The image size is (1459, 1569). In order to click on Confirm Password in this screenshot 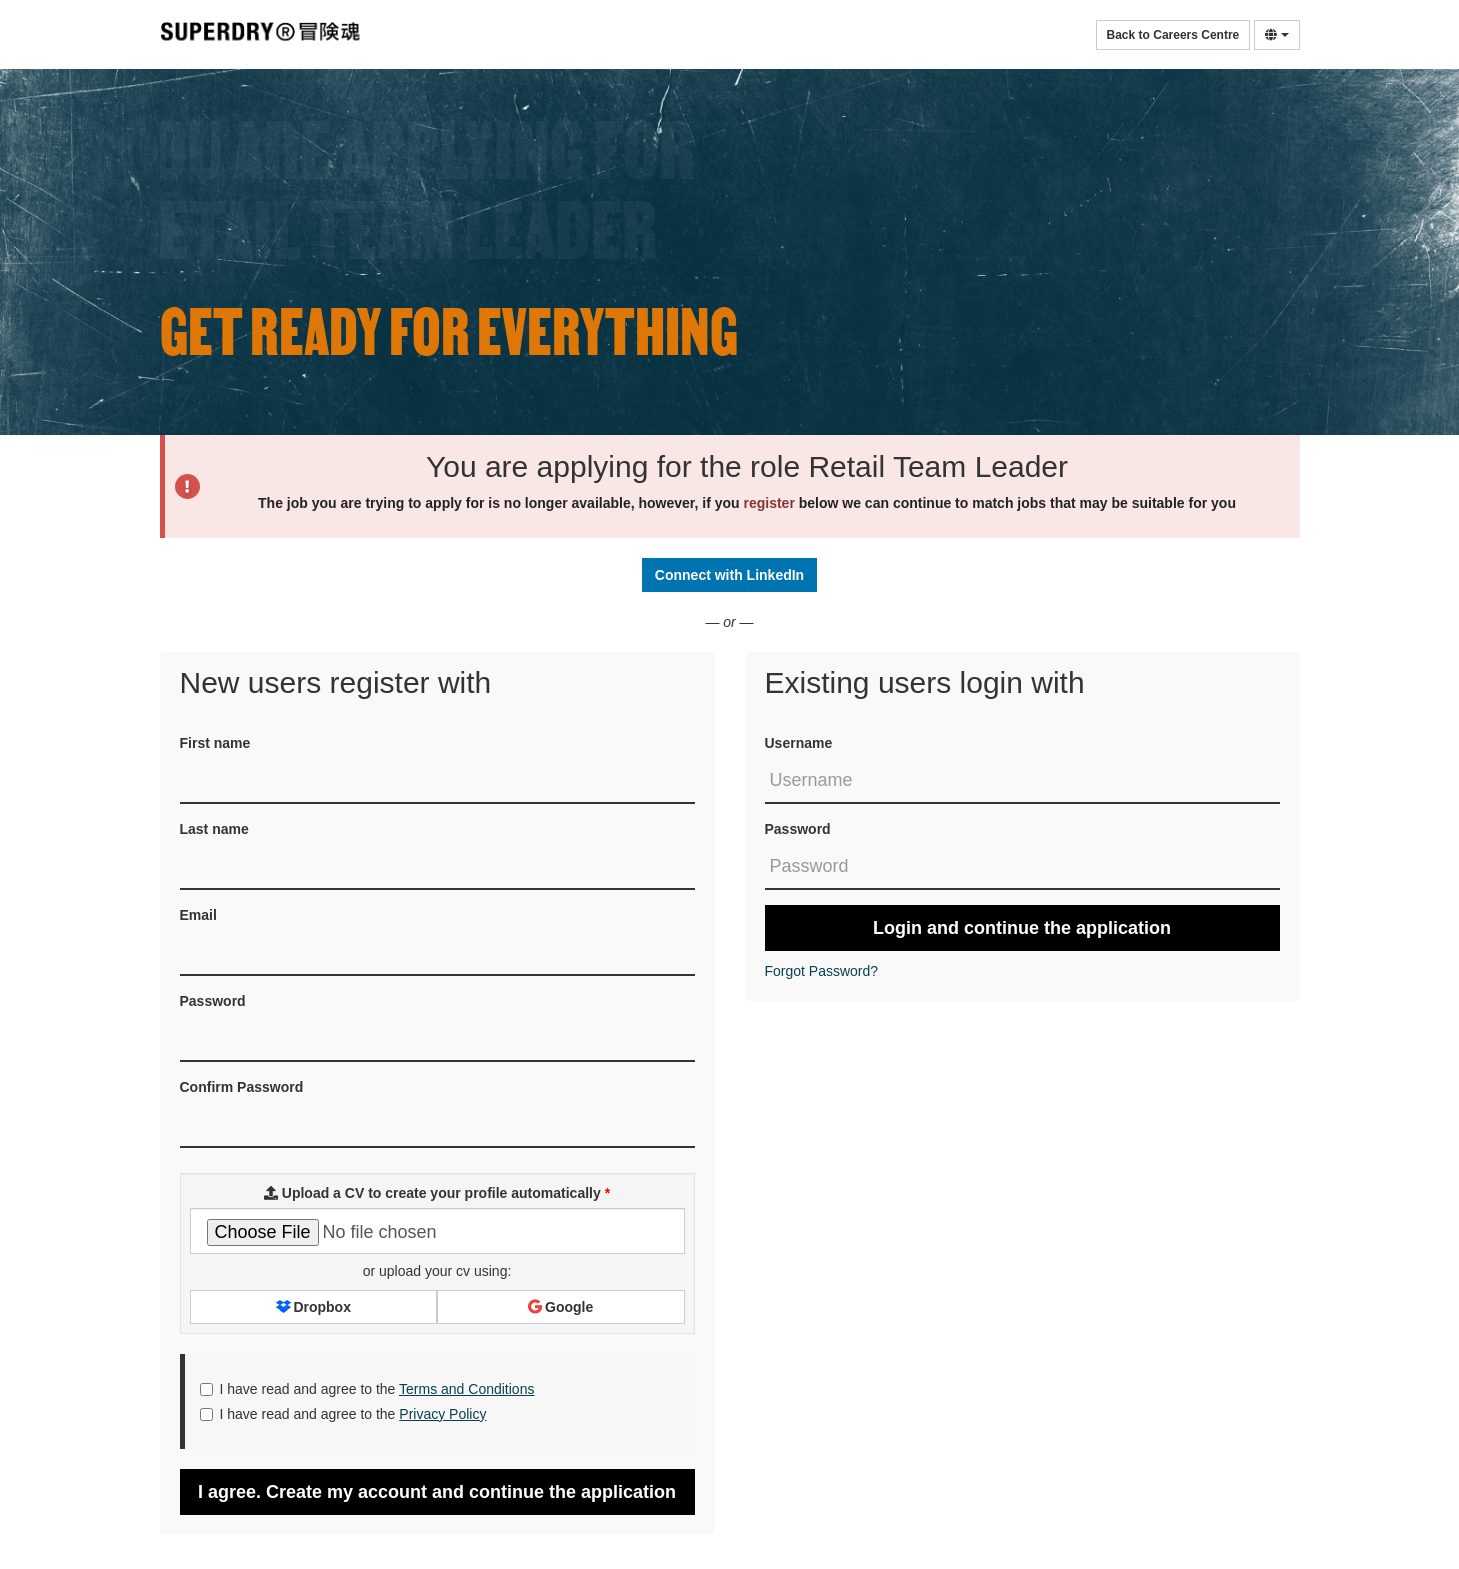, I will do `click(242, 1087)`.